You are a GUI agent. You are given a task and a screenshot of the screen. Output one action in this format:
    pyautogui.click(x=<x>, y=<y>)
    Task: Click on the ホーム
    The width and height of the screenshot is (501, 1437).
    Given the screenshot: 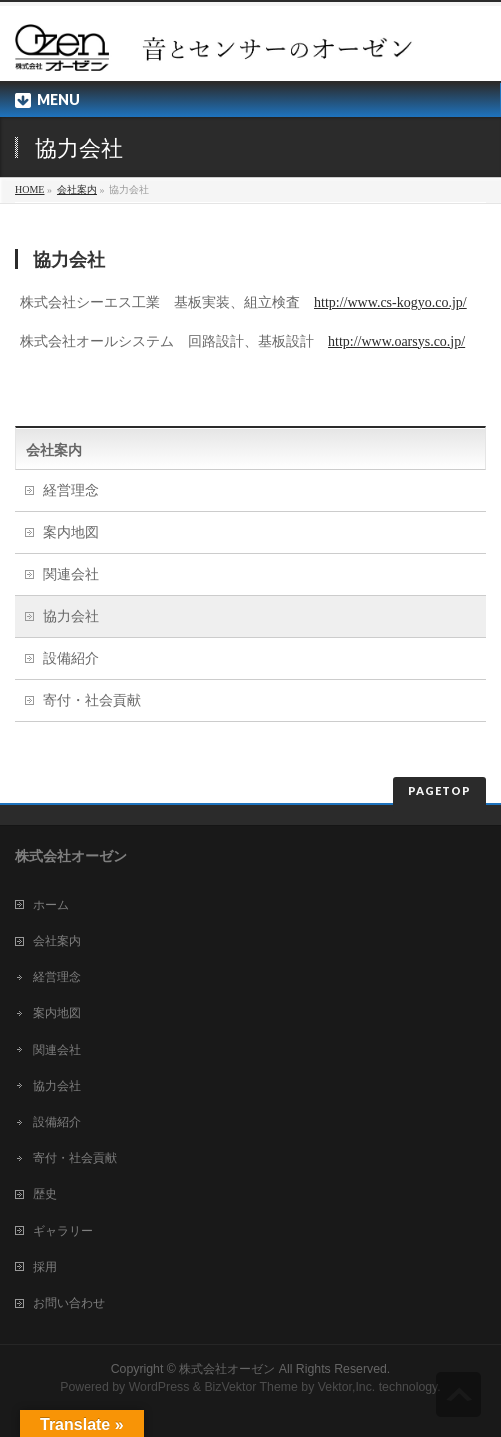 What is the action you would take?
    pyautogui.click(x=51, y=905)
    